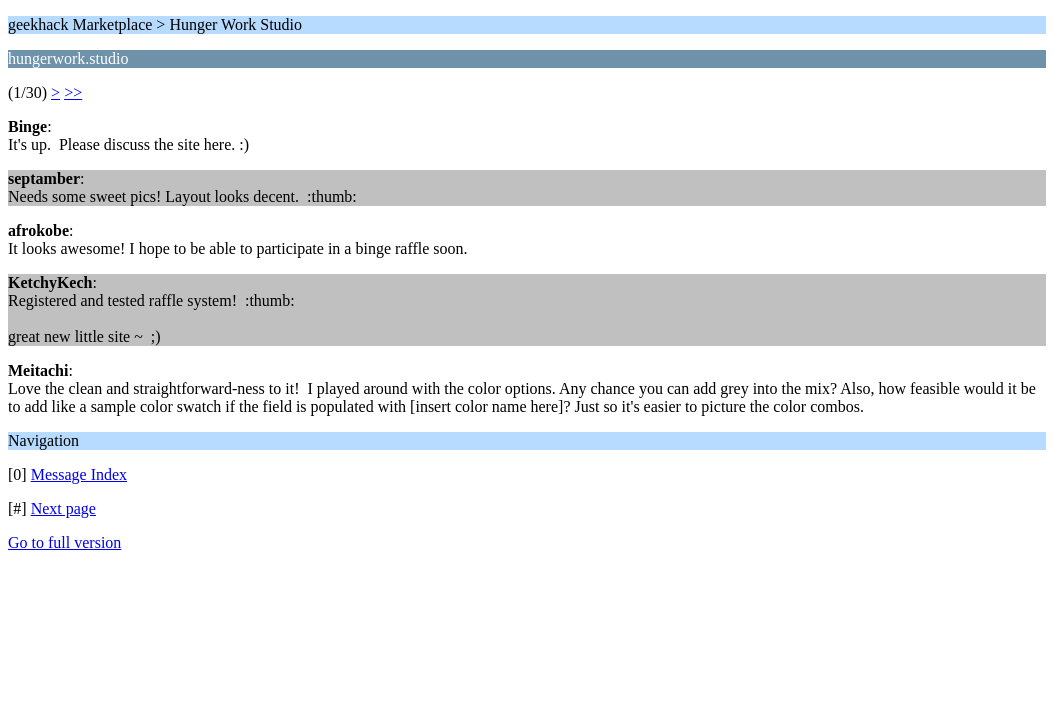 The width and height of the screenshot is (1054, 720). What do you see at coordinates (63, 508) in the screenshot?
I see `Next page` at bounding box center [63, 508].